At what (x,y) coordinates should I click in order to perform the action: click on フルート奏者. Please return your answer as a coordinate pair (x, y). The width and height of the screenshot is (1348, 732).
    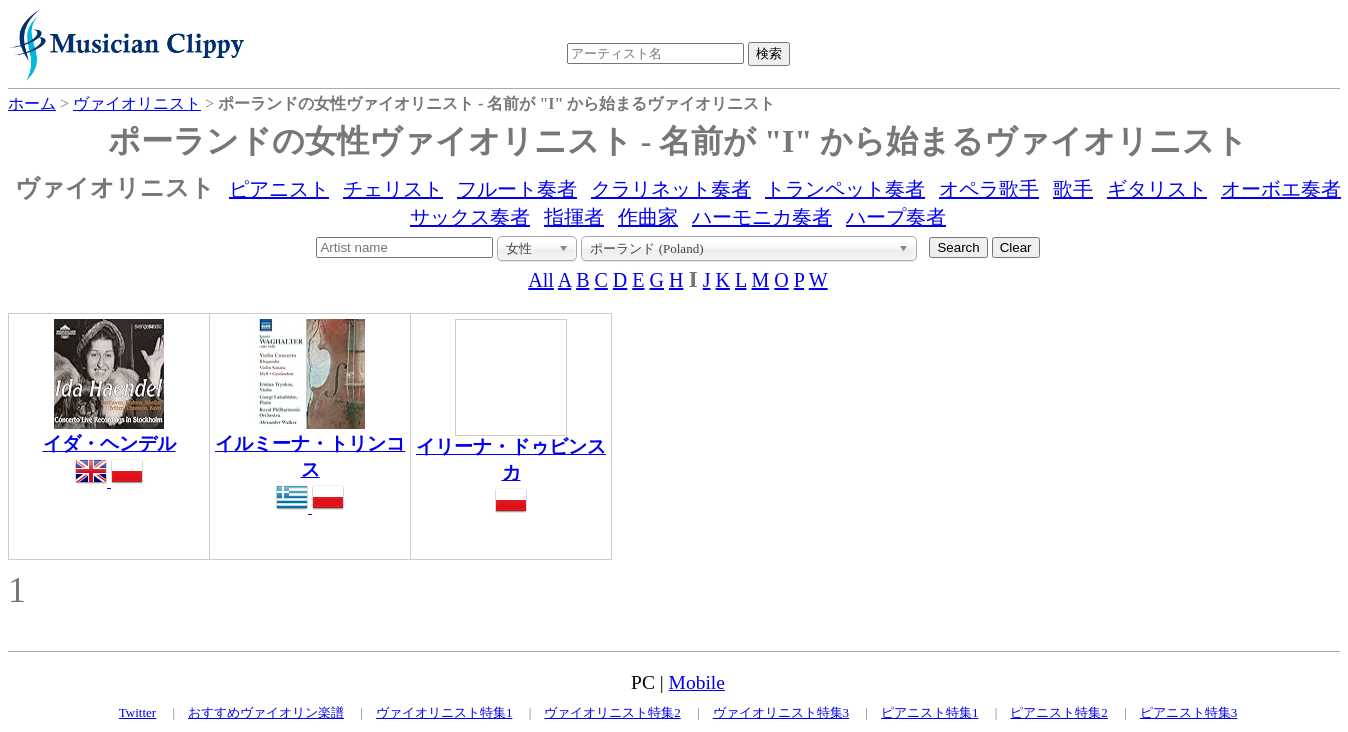
    Looking at the image, I should click on (517, 189).